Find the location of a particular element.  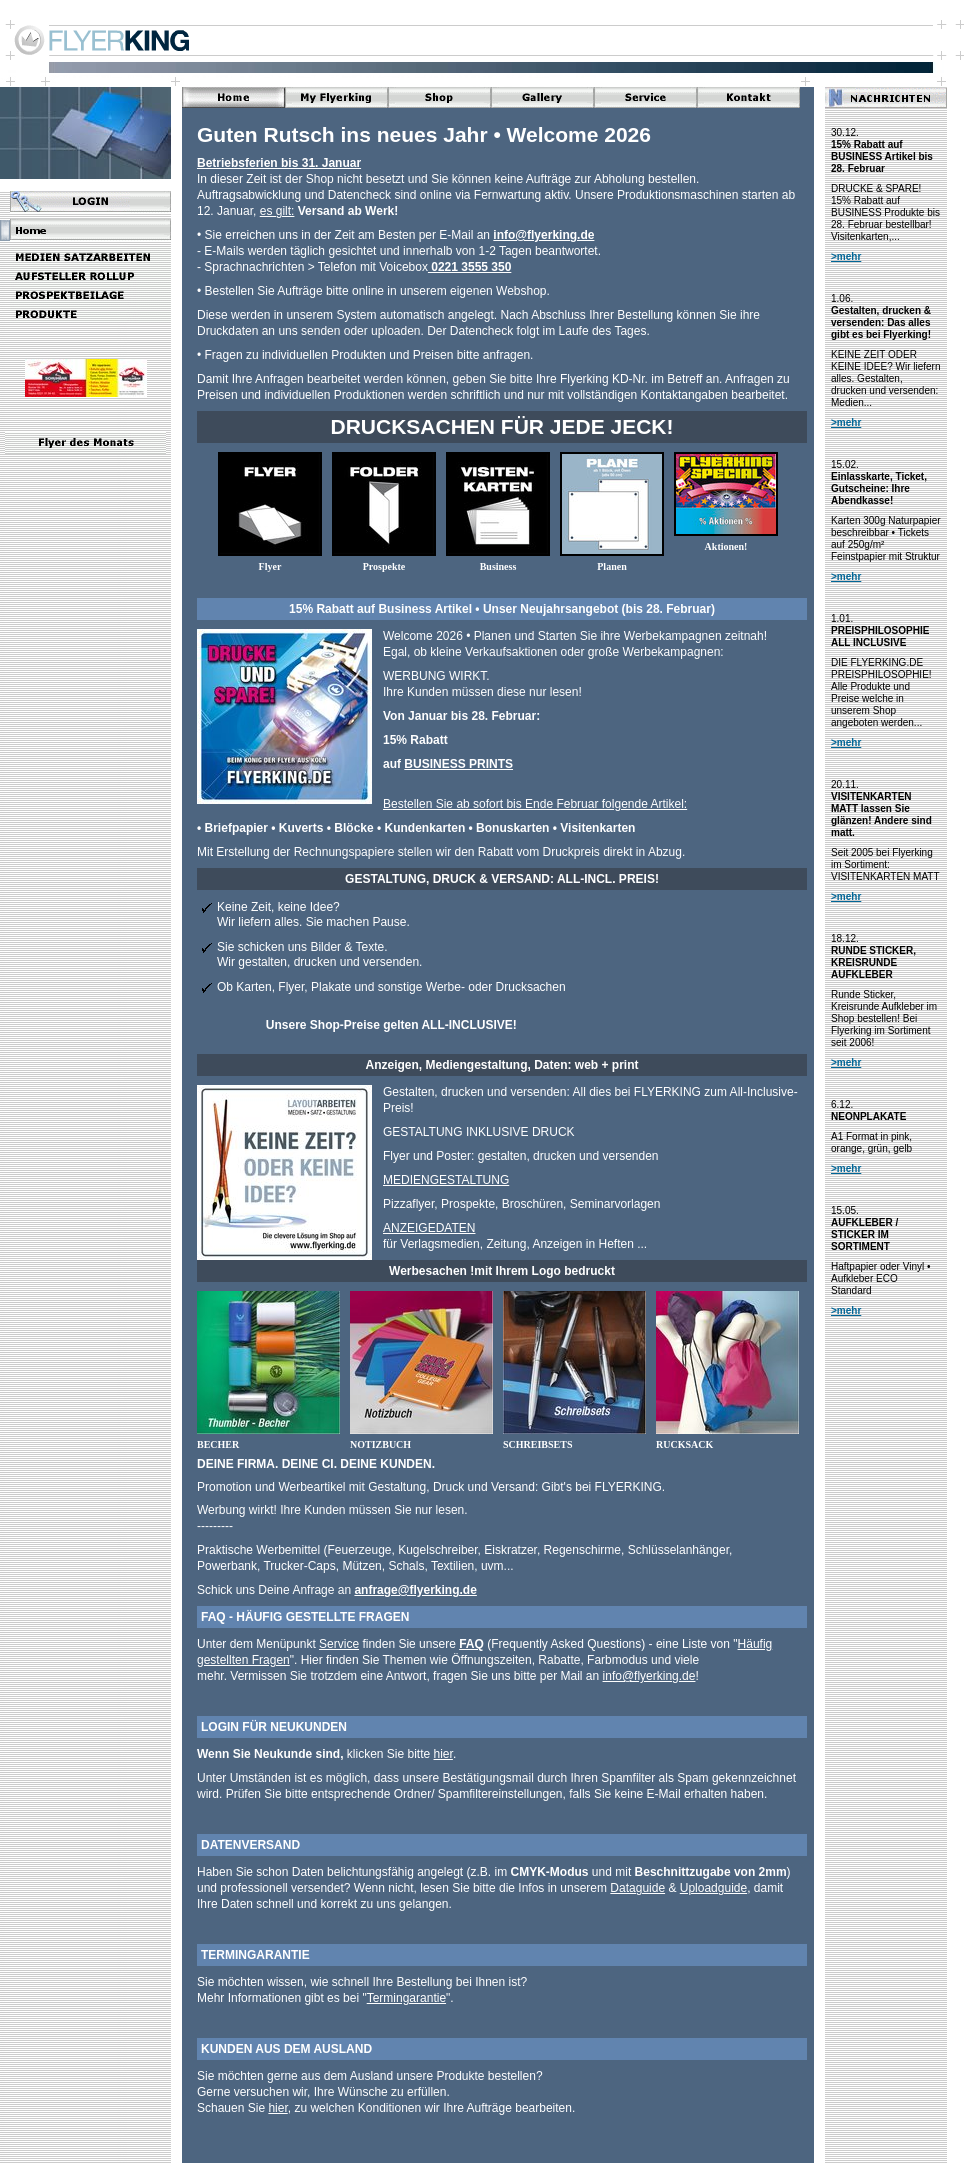

ANZEIGEDATEN is located at coordinates (429, 1228).